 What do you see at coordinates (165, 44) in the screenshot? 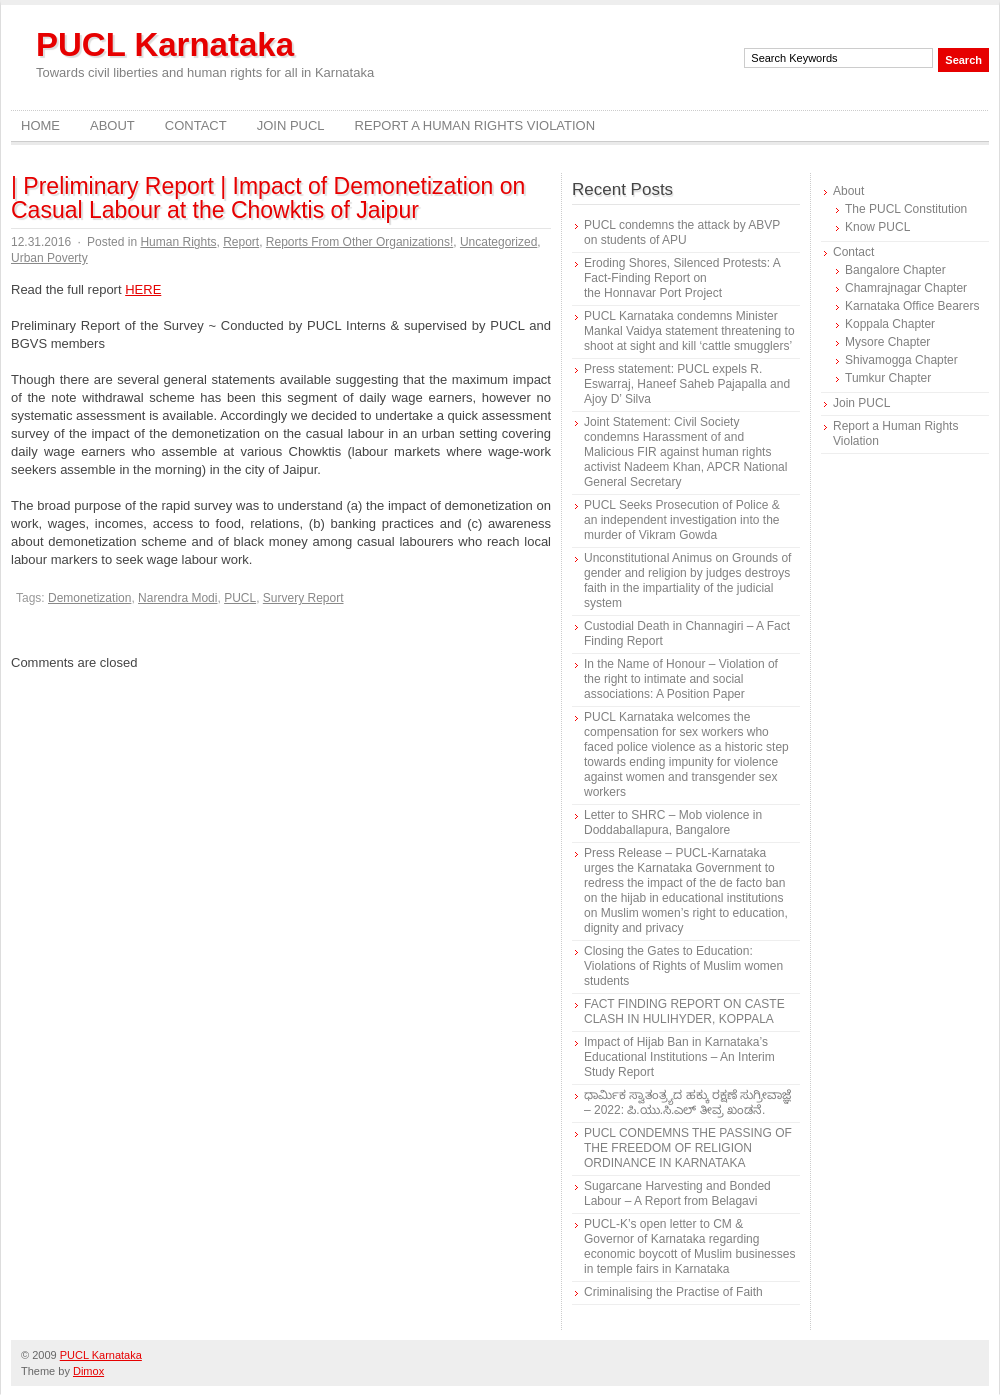
I see `PUCL Karnataka` at bounding box center [165, 44].